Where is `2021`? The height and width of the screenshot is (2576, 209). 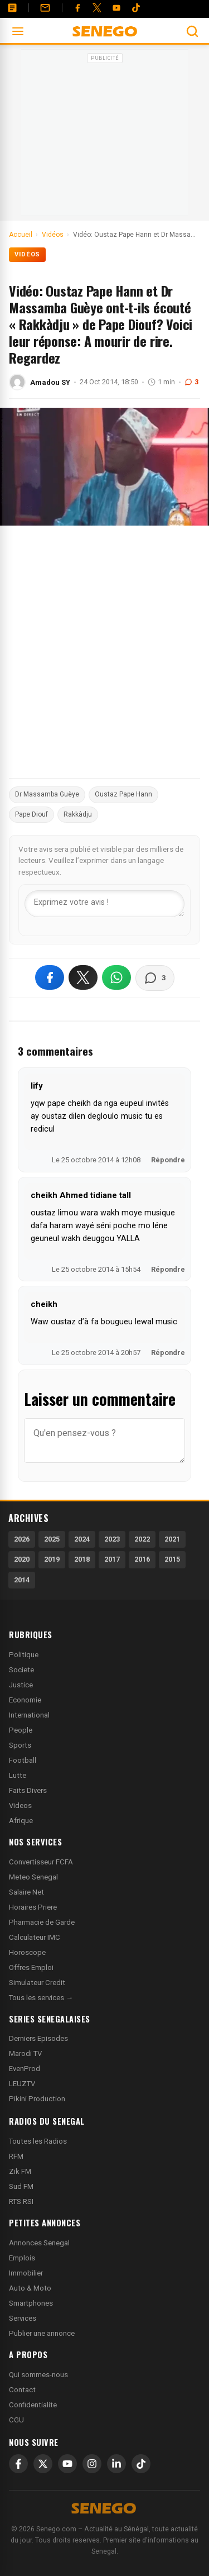
2021 is located at coordinates (172, 1539).